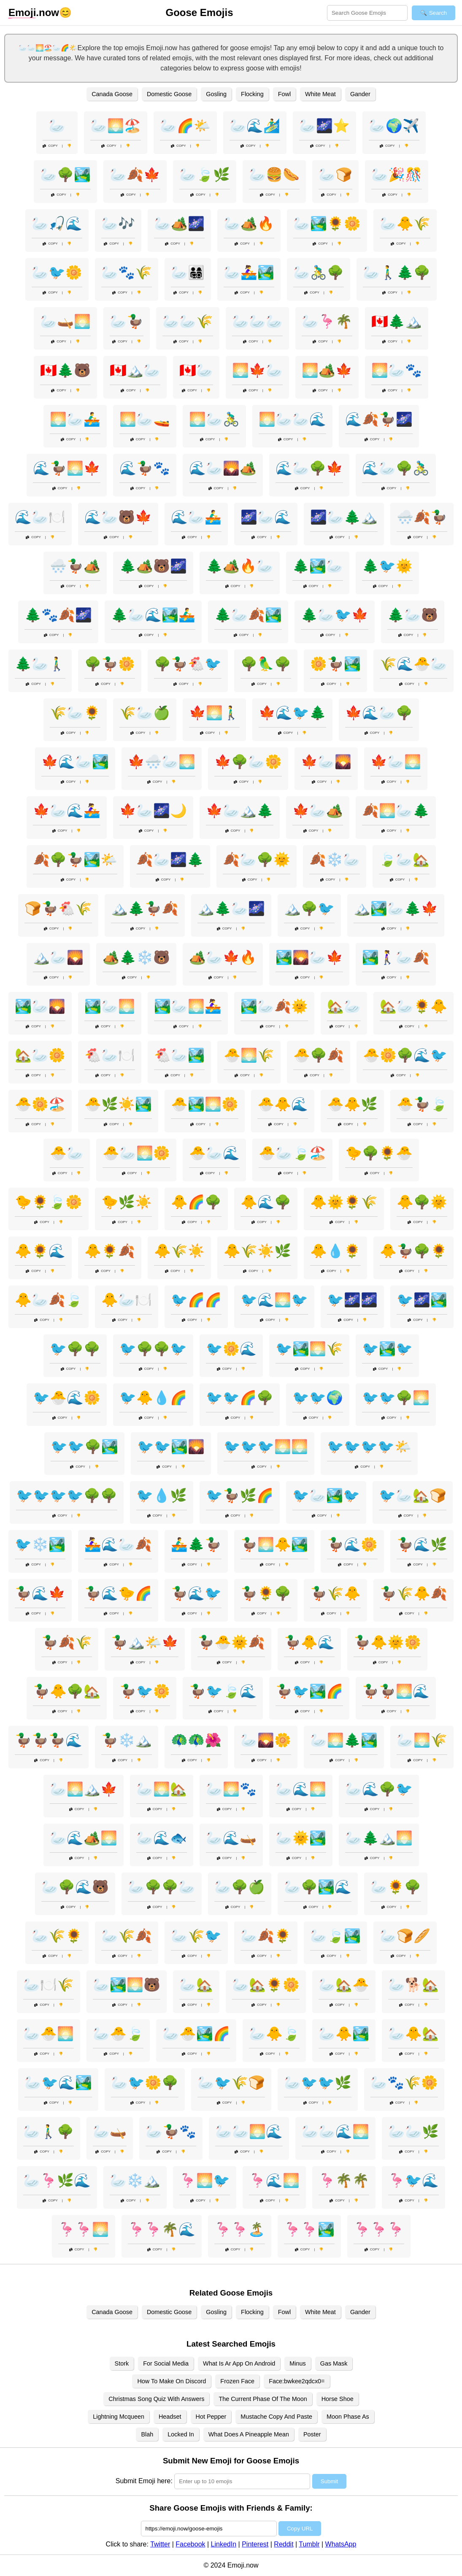 This screenshot has height=2576, width=462. I want to click on Copy, so click(50, 146).